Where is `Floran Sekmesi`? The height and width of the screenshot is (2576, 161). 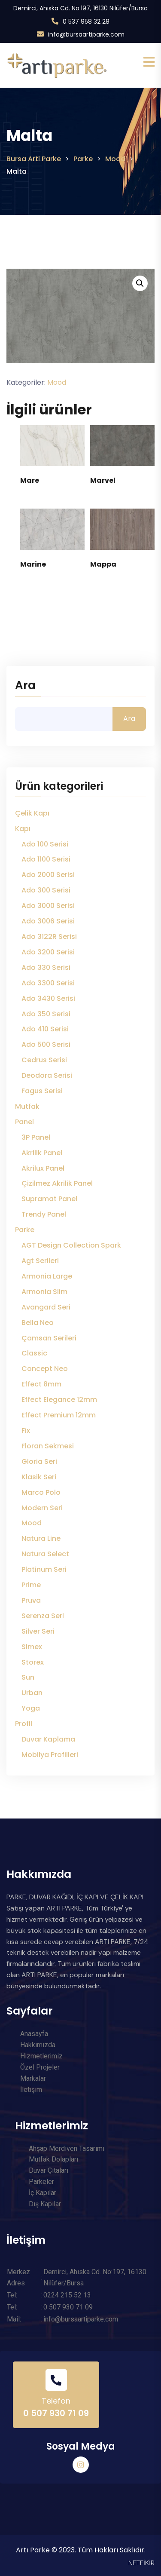 Floran Sekmesi is located at coordinates (47, 1446).